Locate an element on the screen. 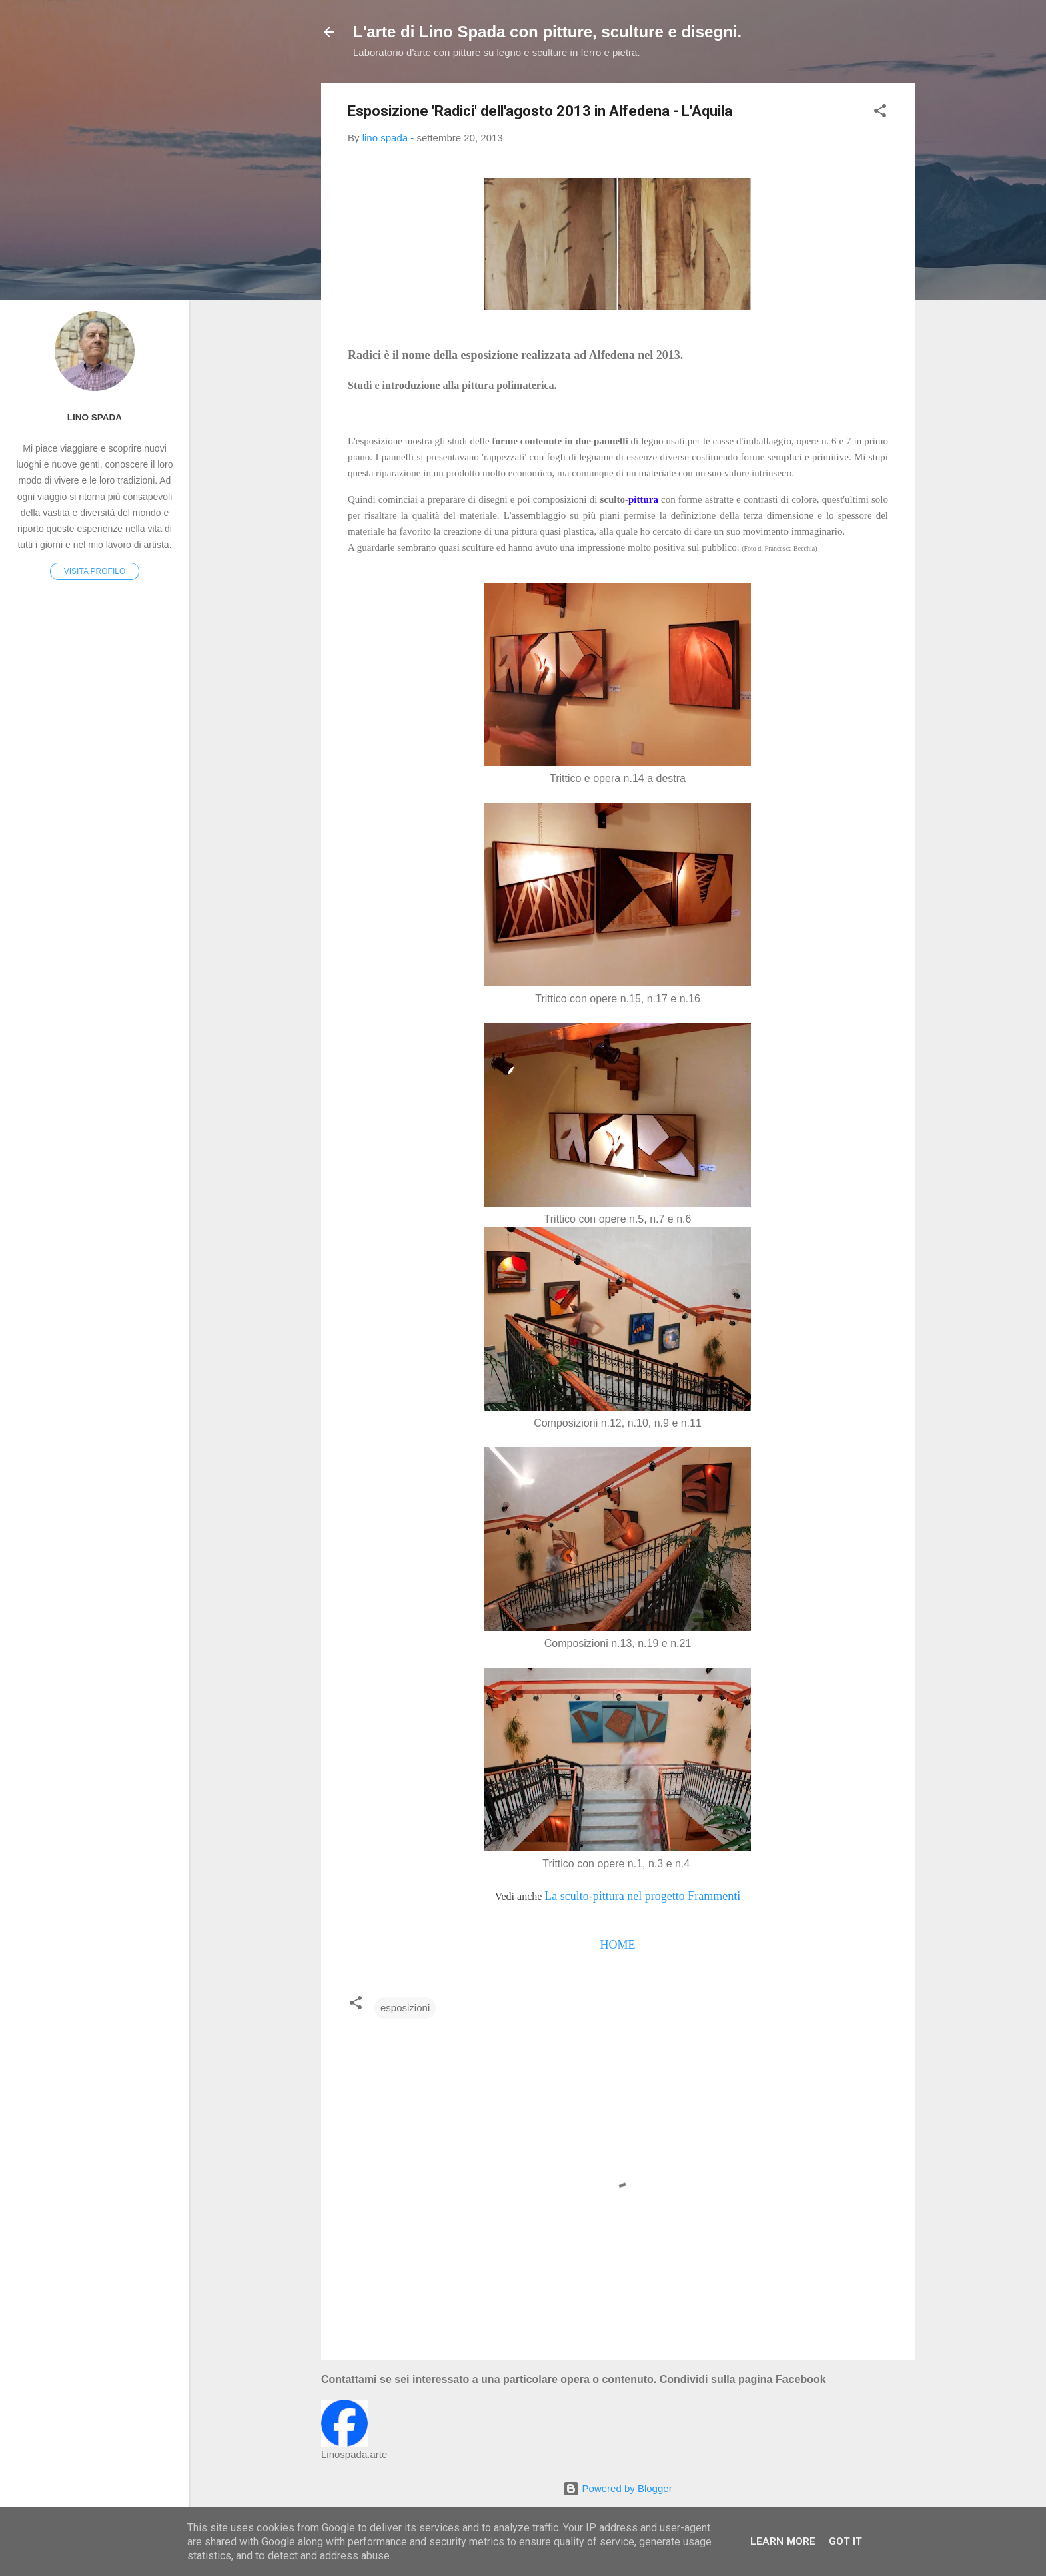  Visita profilo is located at coordinates (94, 571).